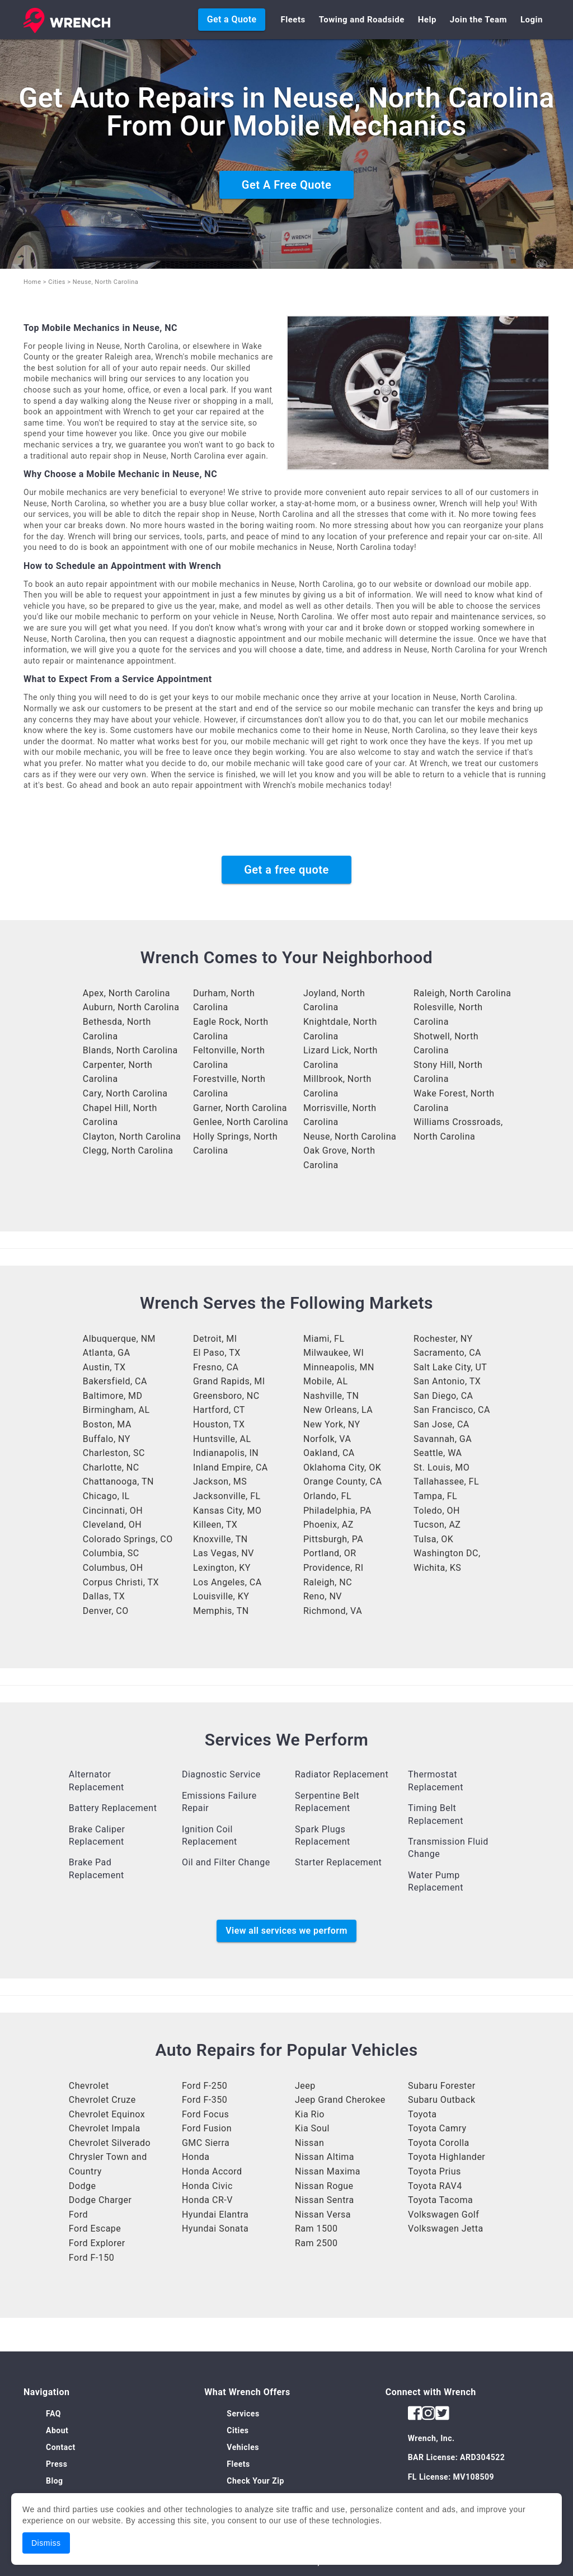 The height and width of the screenshot is (2576, 573). I want to click on Oakland, CA, so click(329, 1453).